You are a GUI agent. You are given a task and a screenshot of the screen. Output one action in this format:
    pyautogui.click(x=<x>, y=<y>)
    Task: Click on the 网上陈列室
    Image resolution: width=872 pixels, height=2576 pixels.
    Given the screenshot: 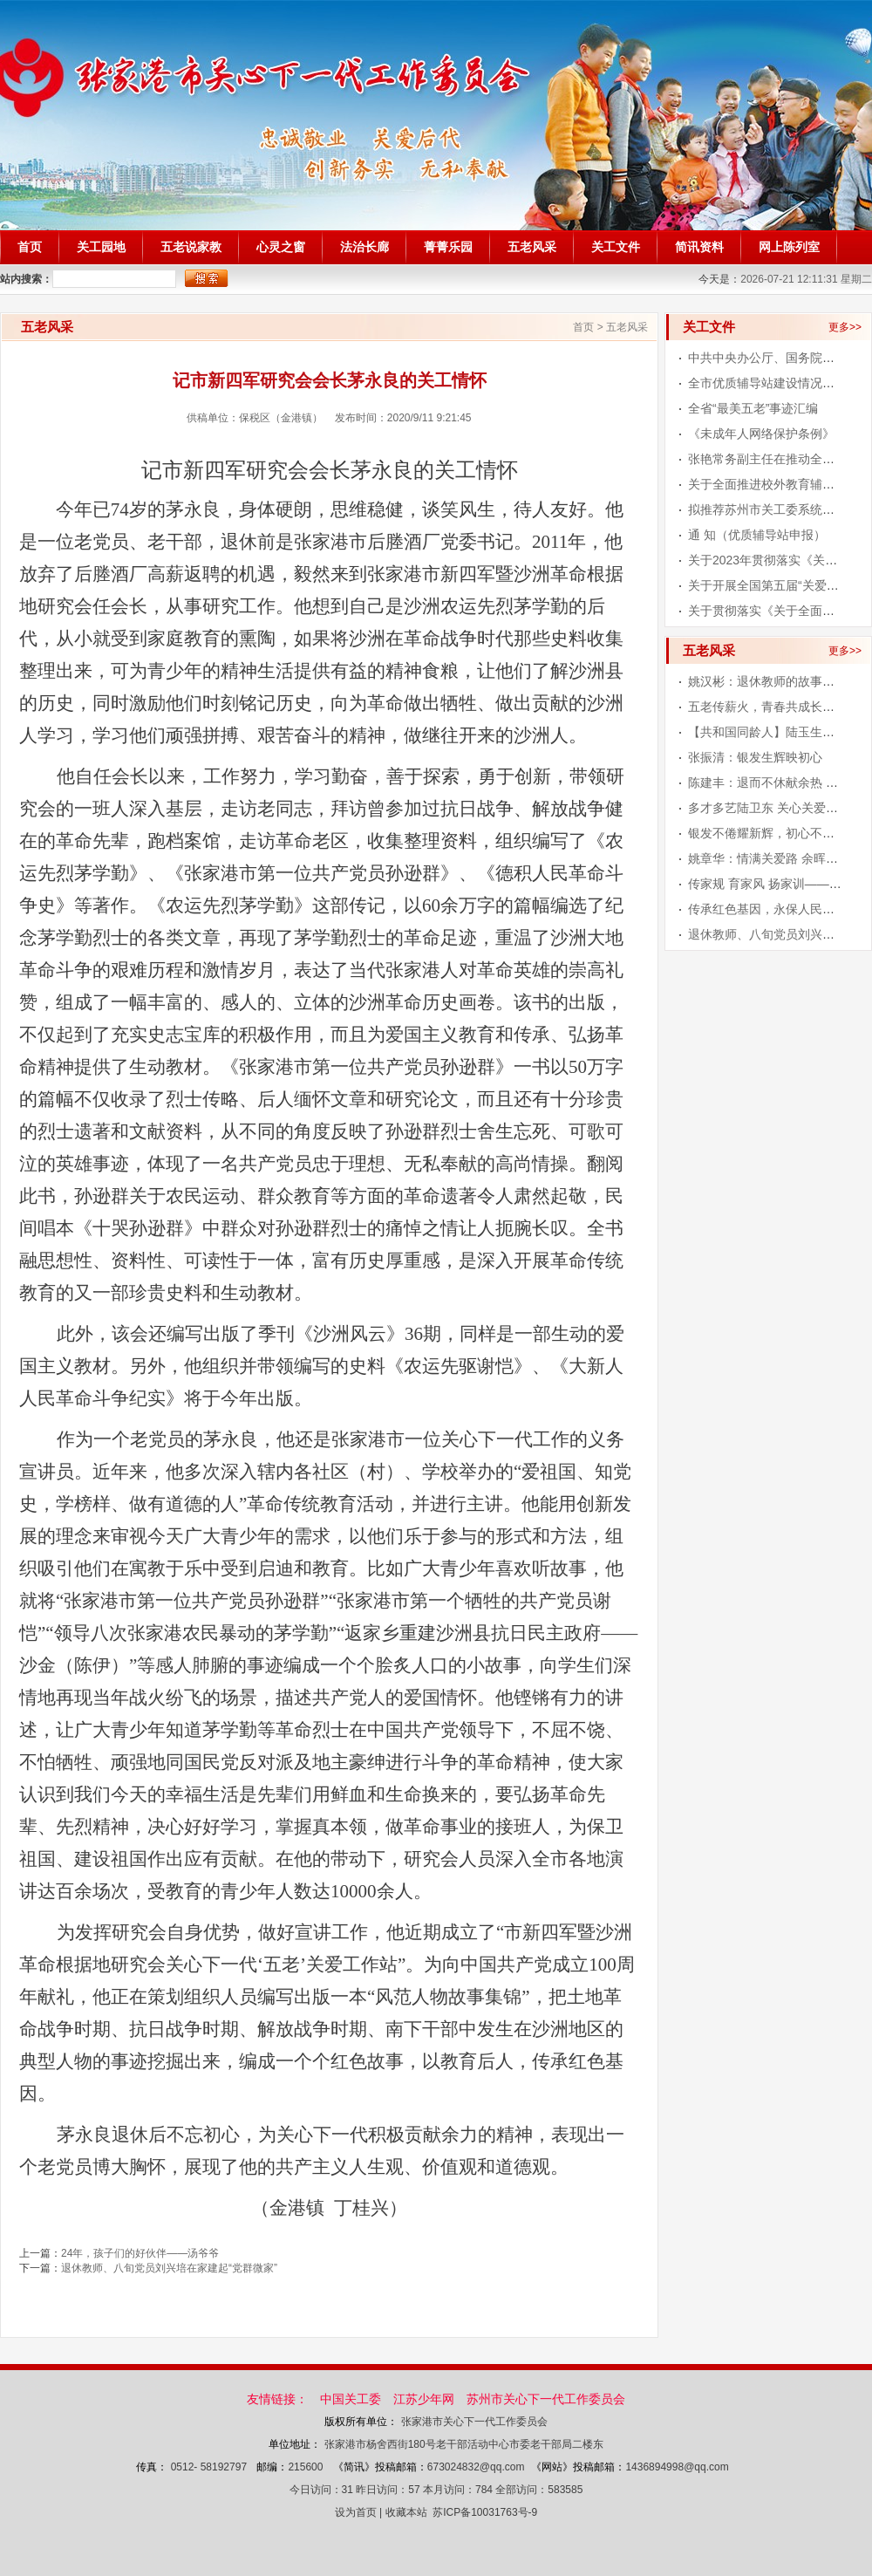 What is the action you would take?
    pyautogui.click(x=789, y=247)
    